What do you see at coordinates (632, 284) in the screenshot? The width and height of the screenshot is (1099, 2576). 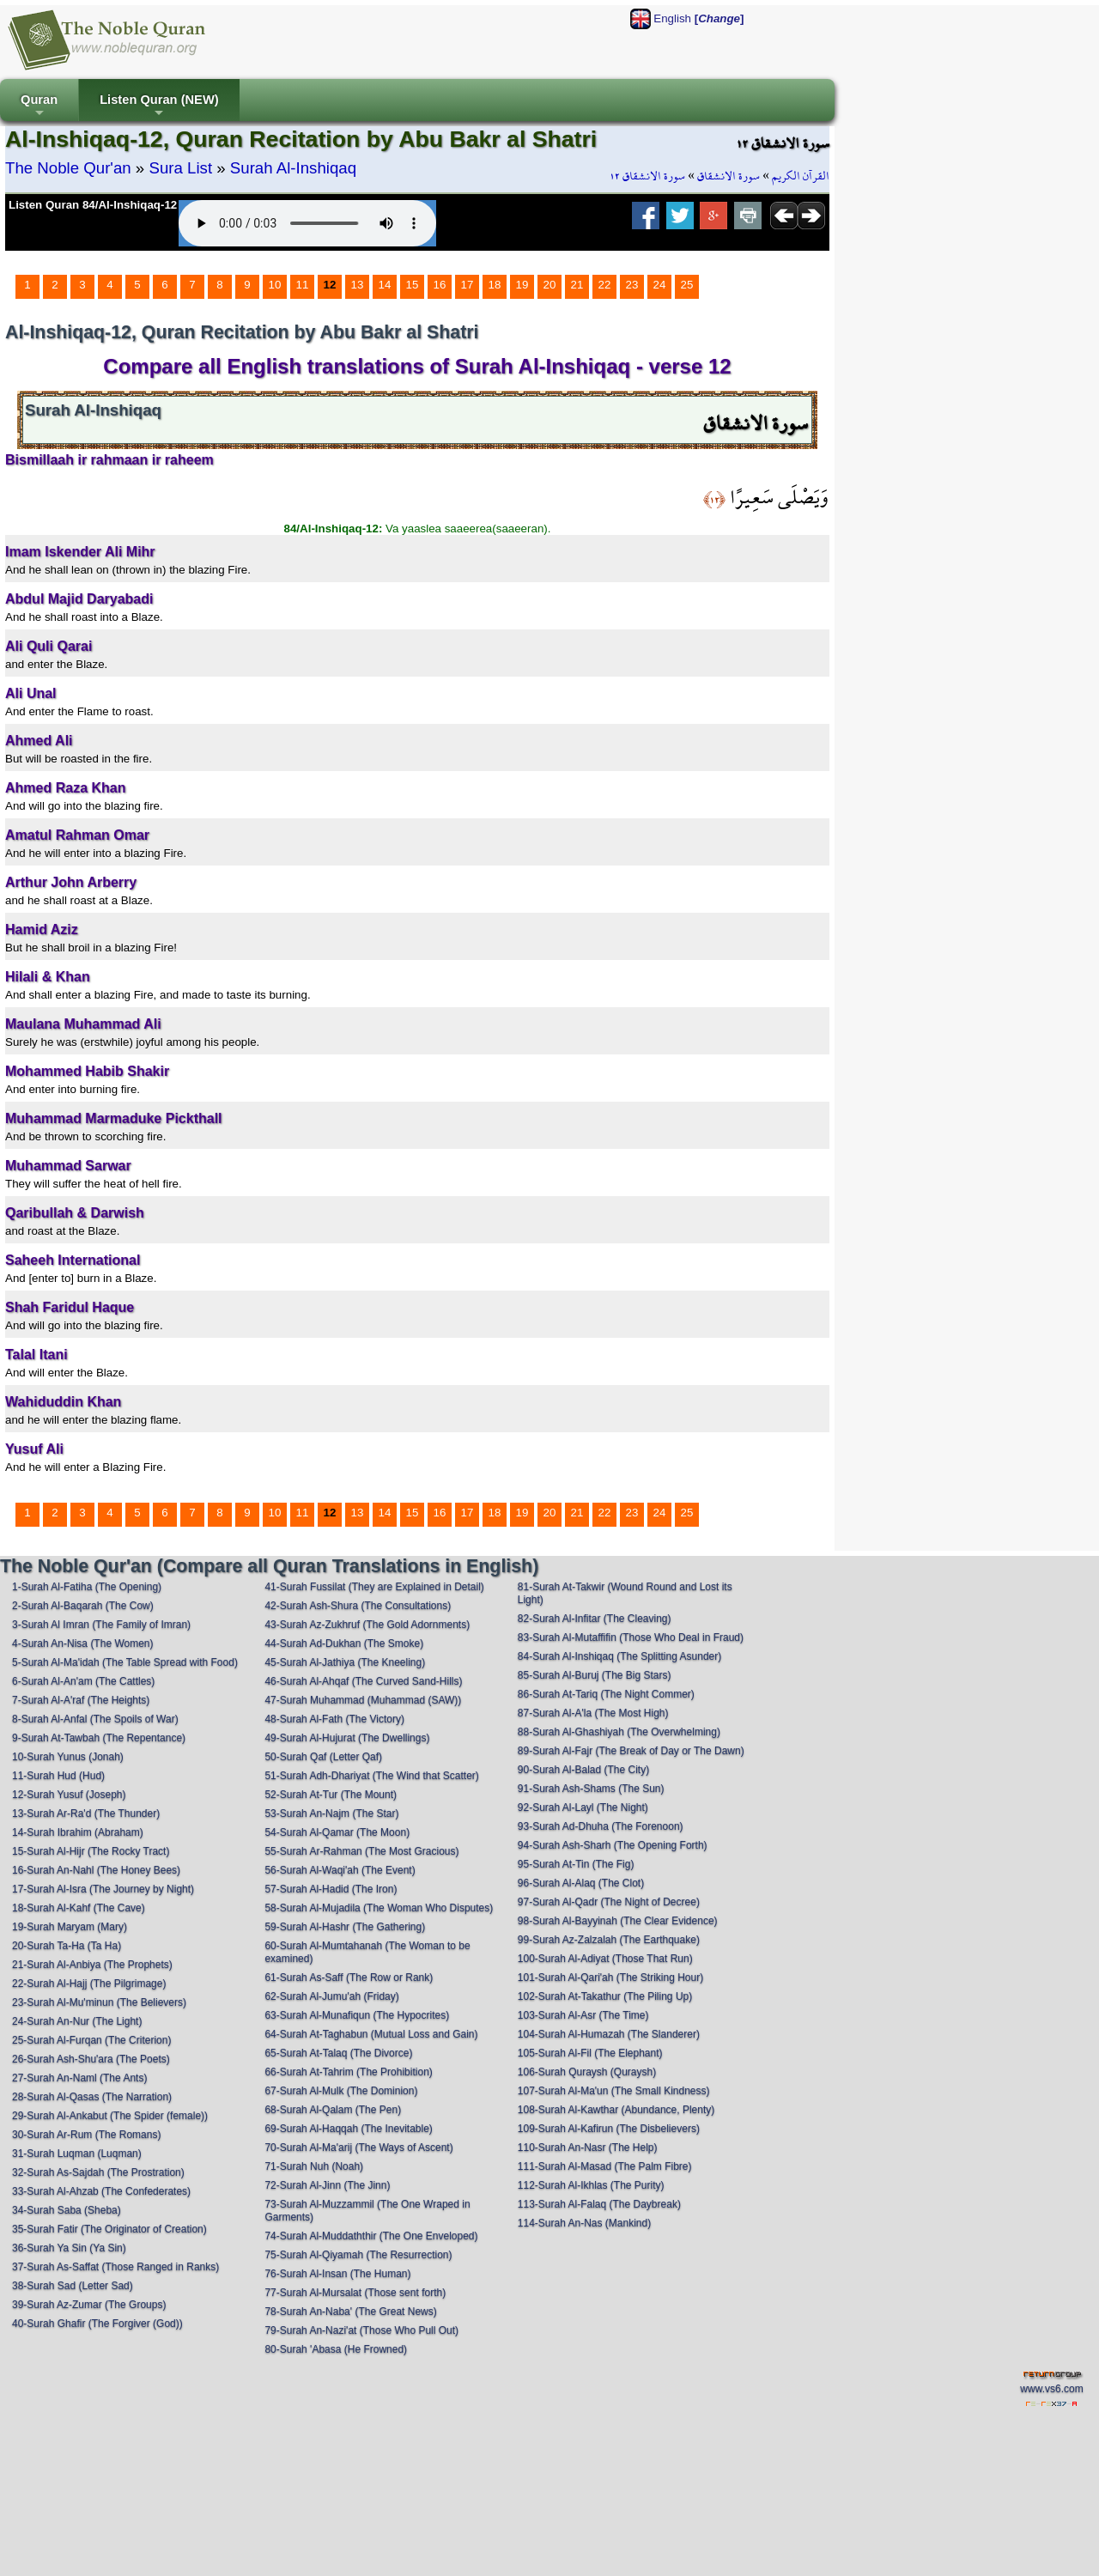 I see `23` at bounding box center [632, 284].